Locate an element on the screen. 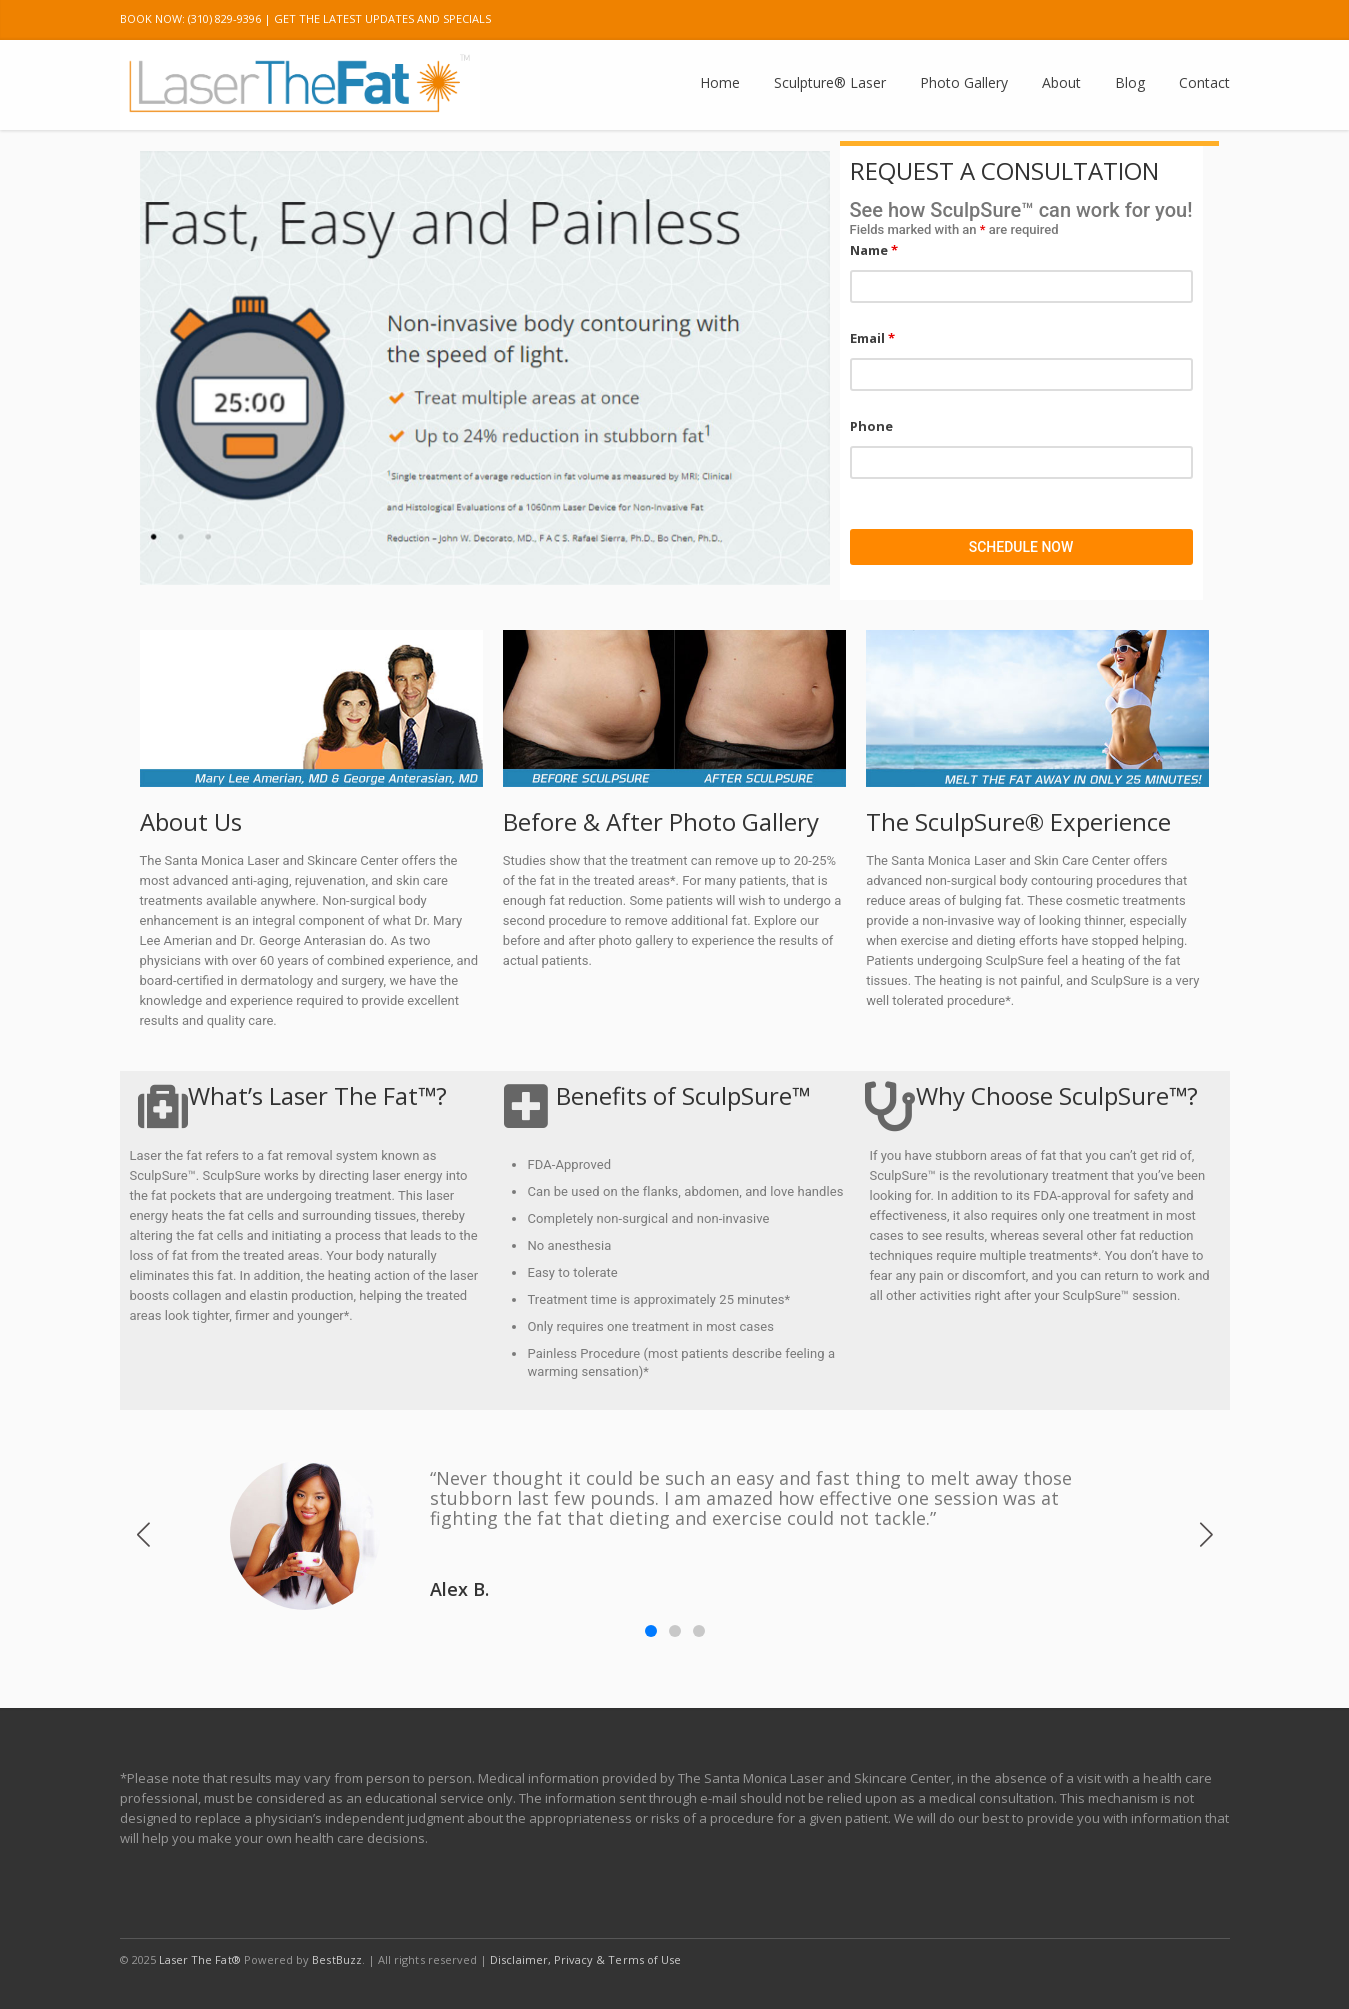  BOOK NOW: (310) 829-9396 | is located at coordinates (195, 18).